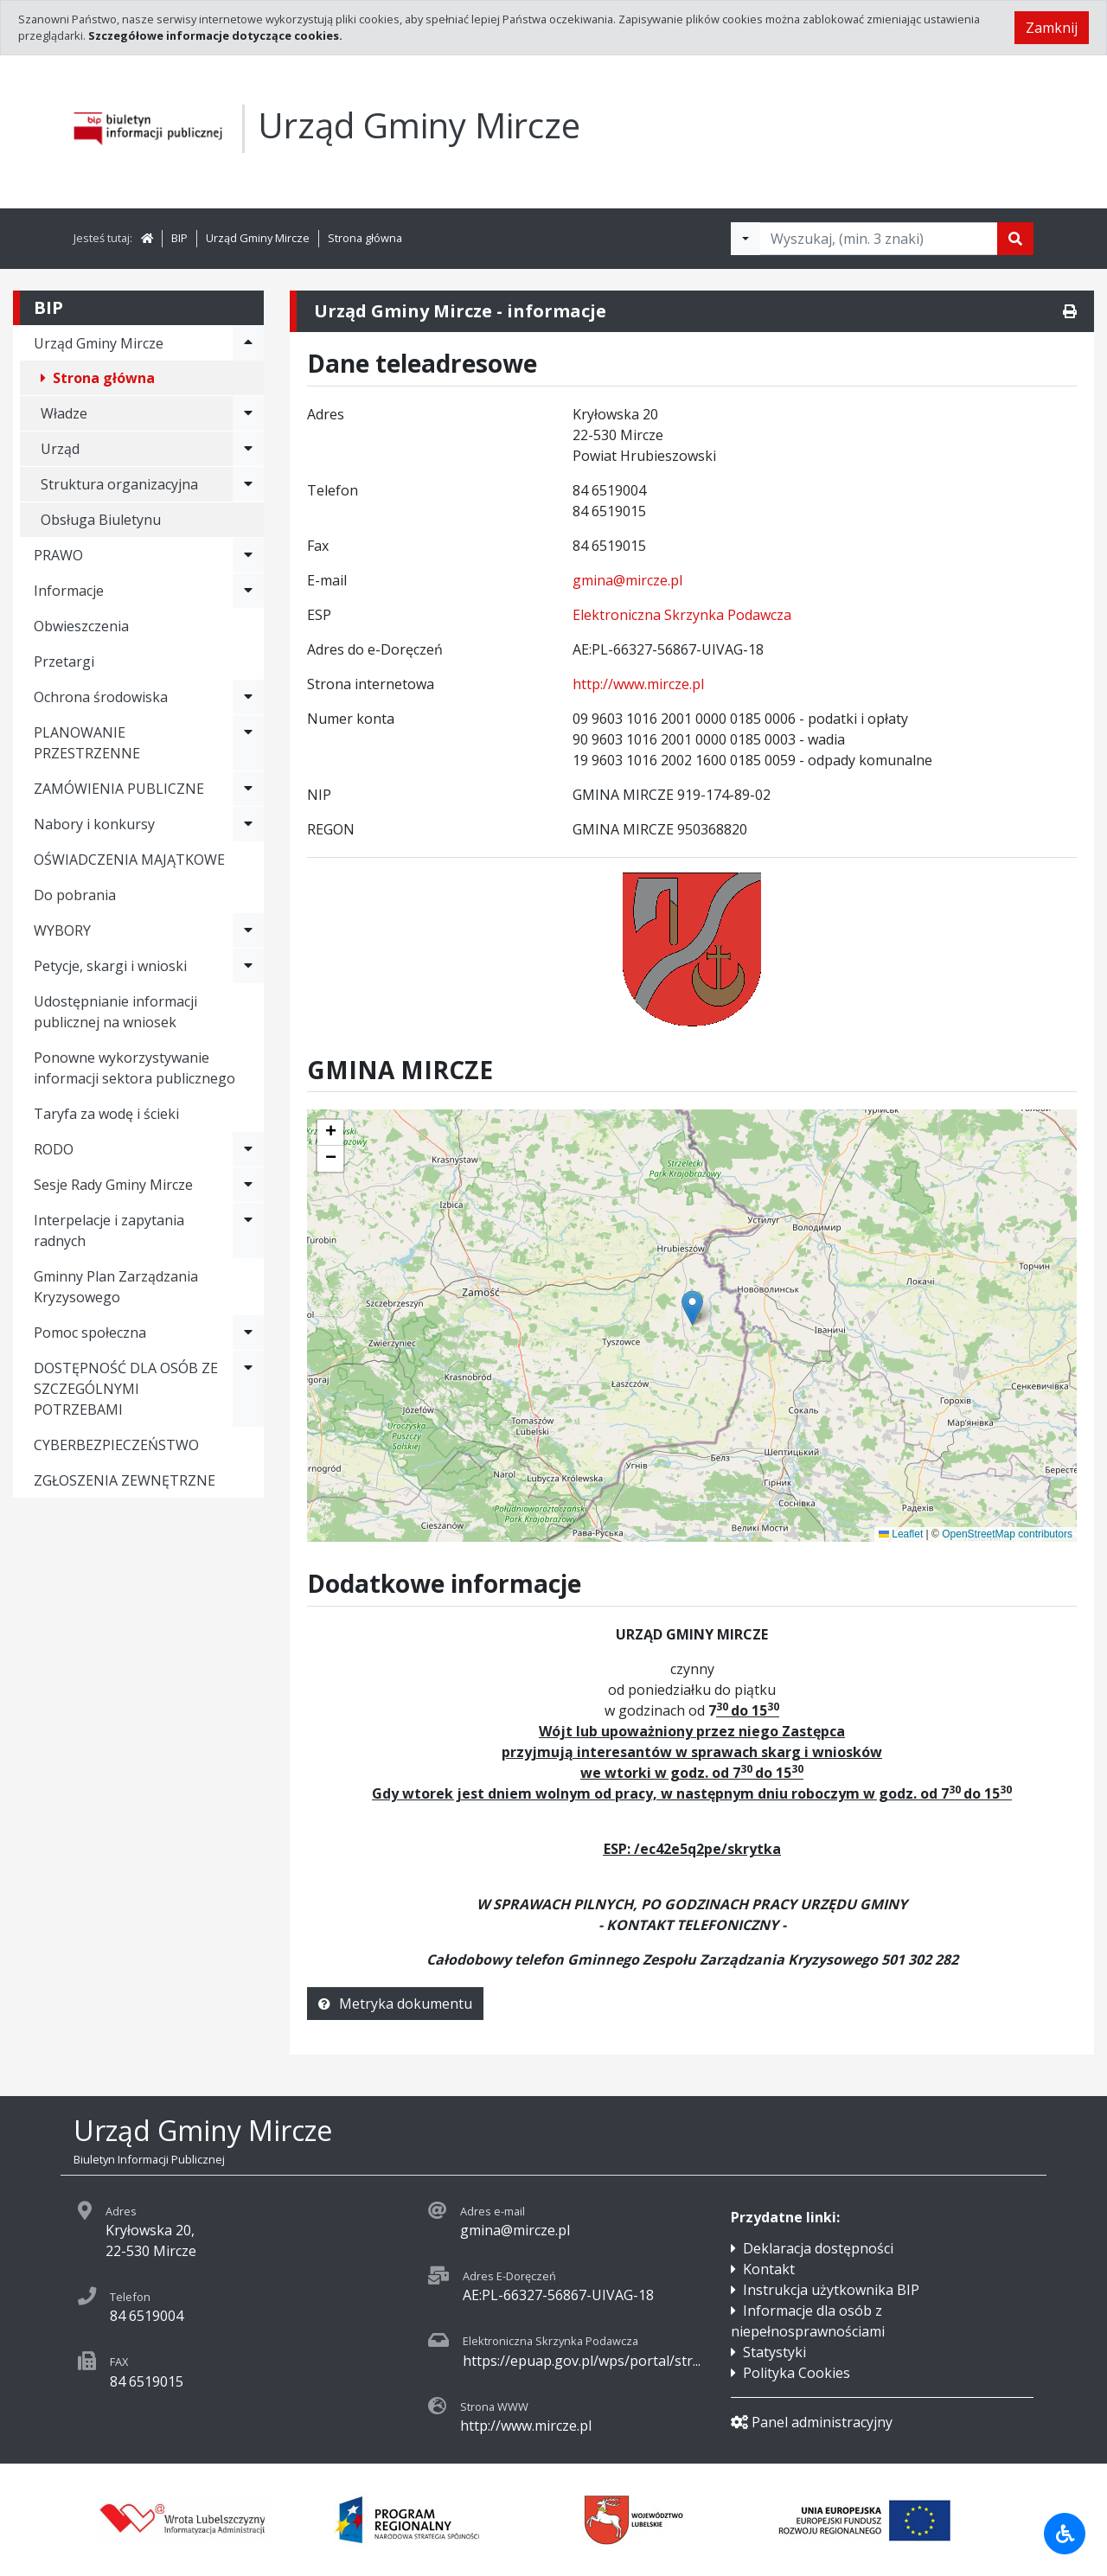 The image size is (1107, 2576). I want to click on [Rozwiń menu - ZAMÓWIENIA PUBLICZNE], so click(248, 788).